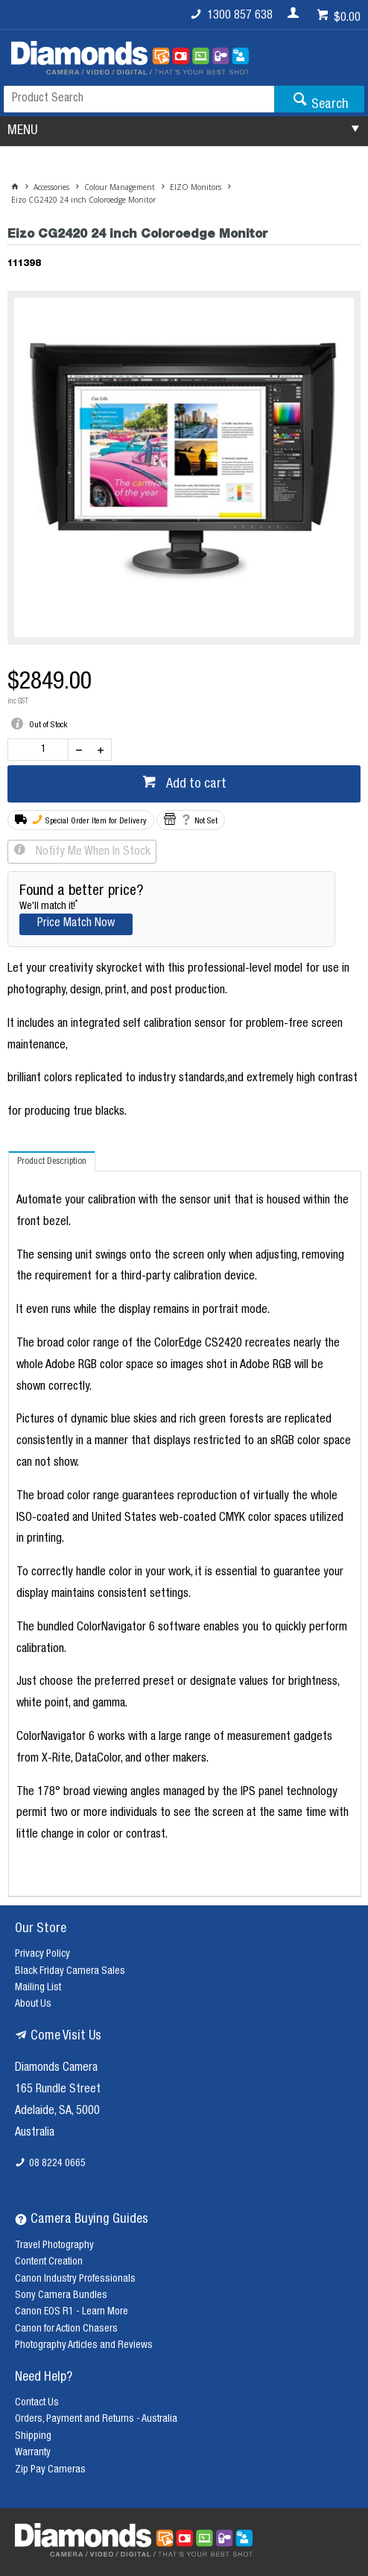 Image resolution: width=368 pixels, height=2576 pixels. What do you see at coordinates (51, 1161) in the screenshot?
I see `[tab]` at bounding box center [51, 1161].